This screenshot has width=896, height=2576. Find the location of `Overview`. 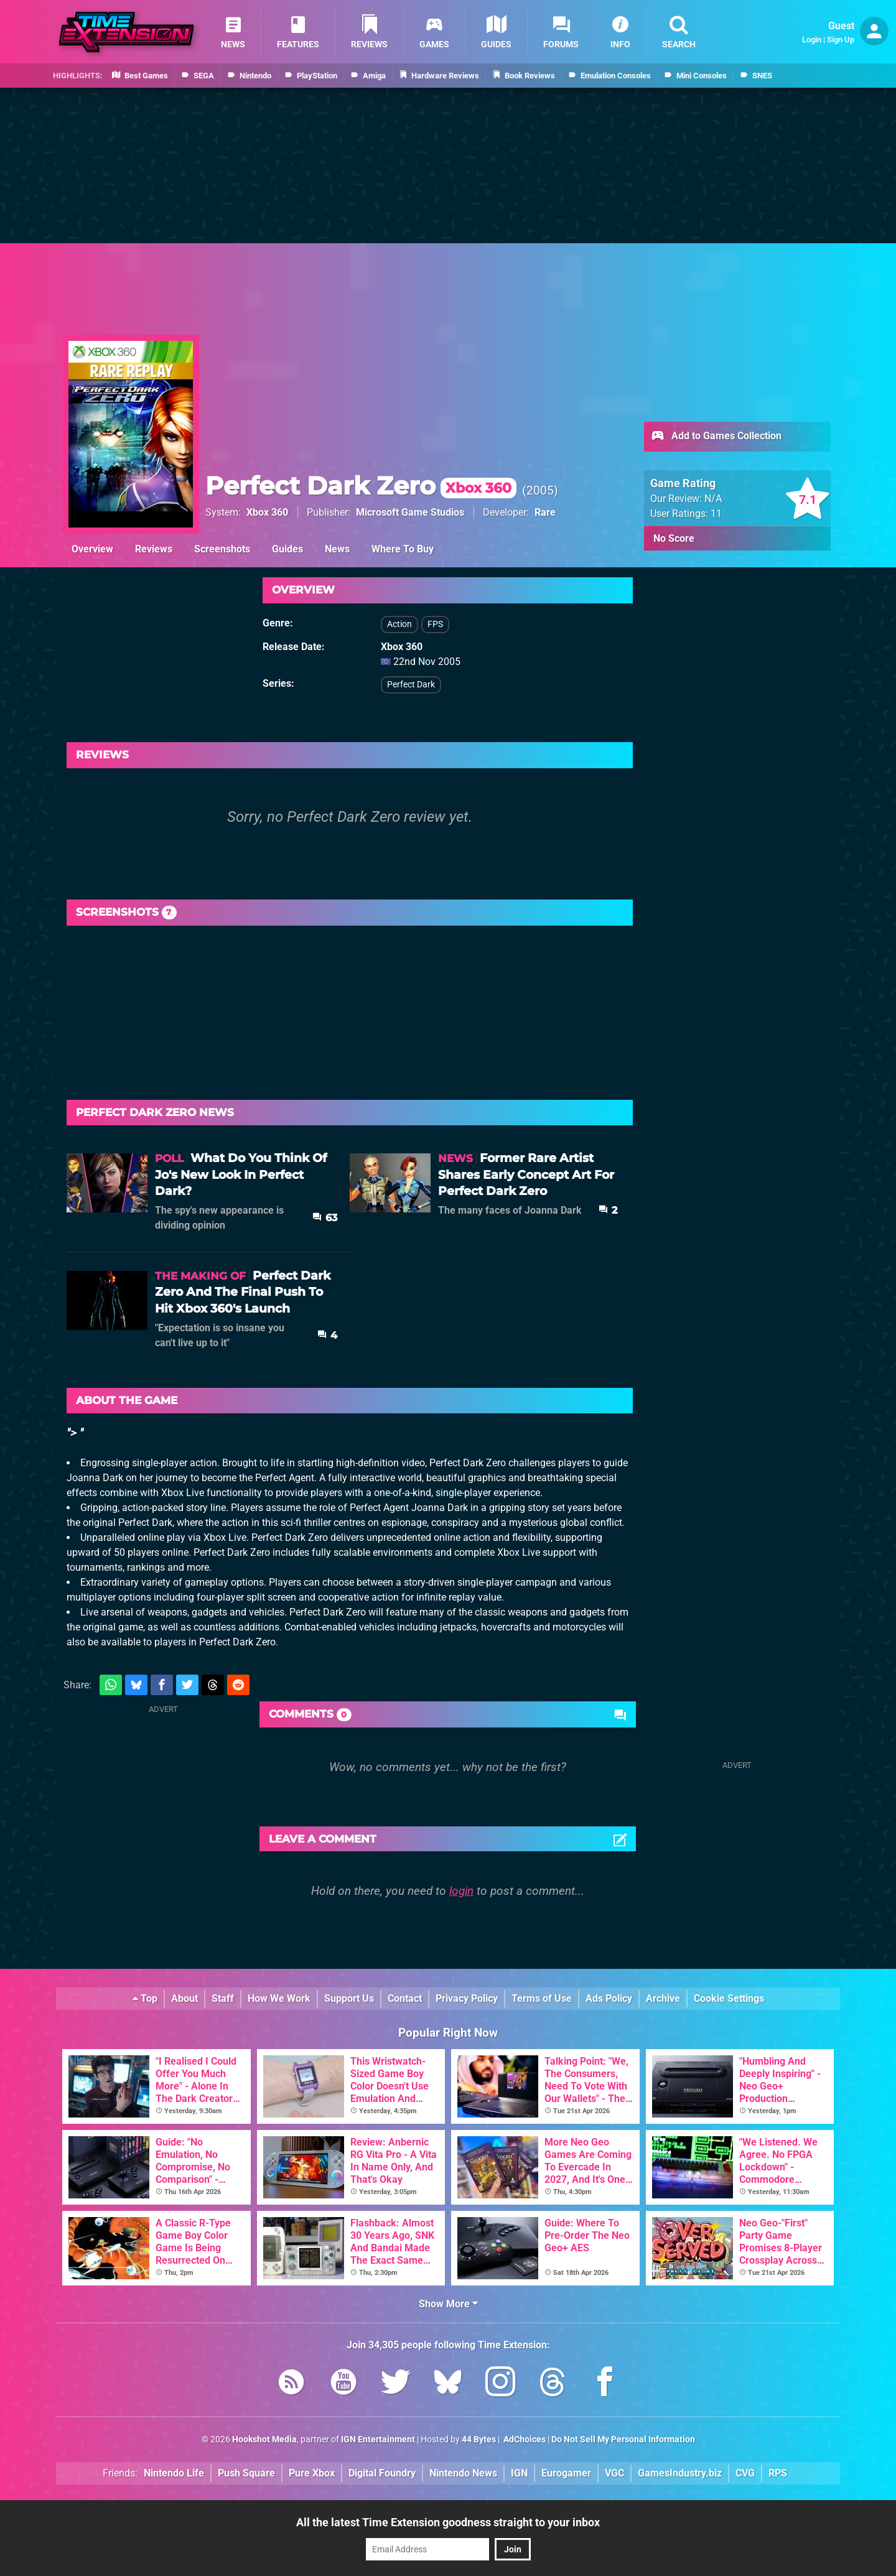

Overview is located at coordinates (92, 549).